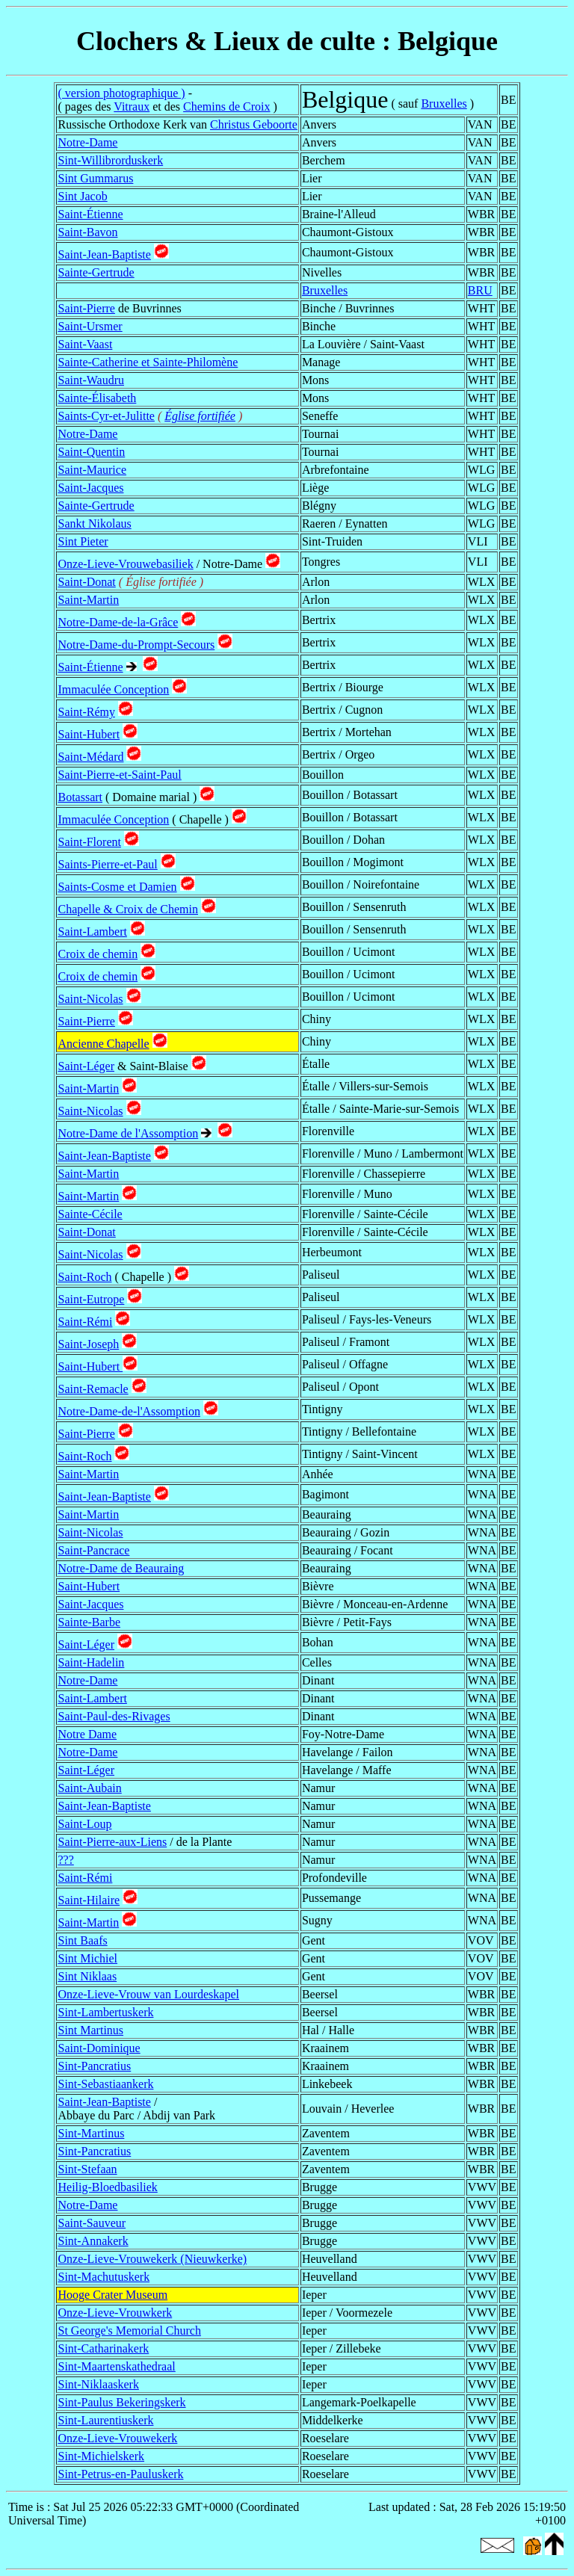 Image resolution: width=574 pixels, height=2576 pixels. I want to click on Sainte-Catherine et Sainte-Philomène, so click(148, 362).